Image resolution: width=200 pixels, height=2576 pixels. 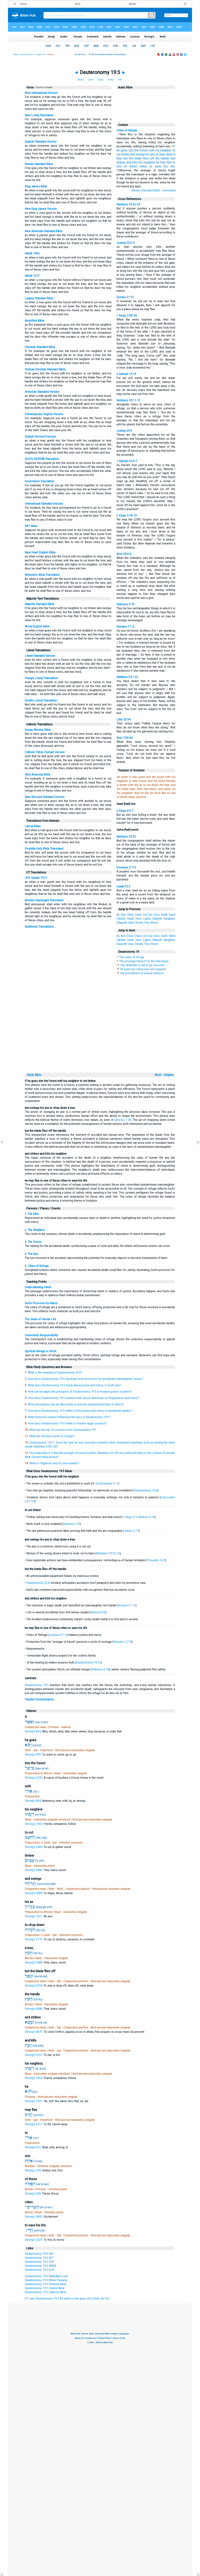 I want to click on The Neighbor, so click(x=36, y=1230).